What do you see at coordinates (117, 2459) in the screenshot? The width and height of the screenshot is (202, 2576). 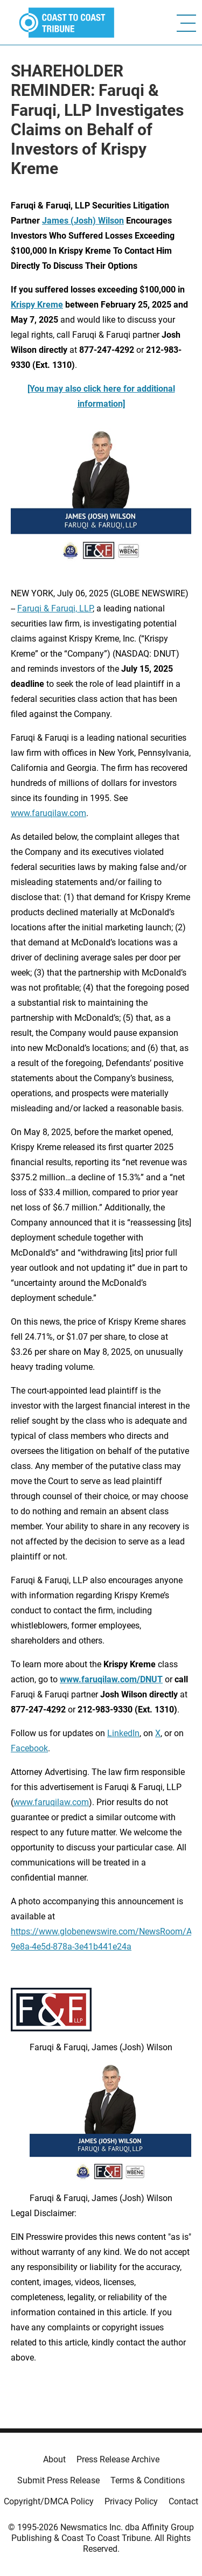 I see `Press Release Archive` at bounding box center [117, 2459].